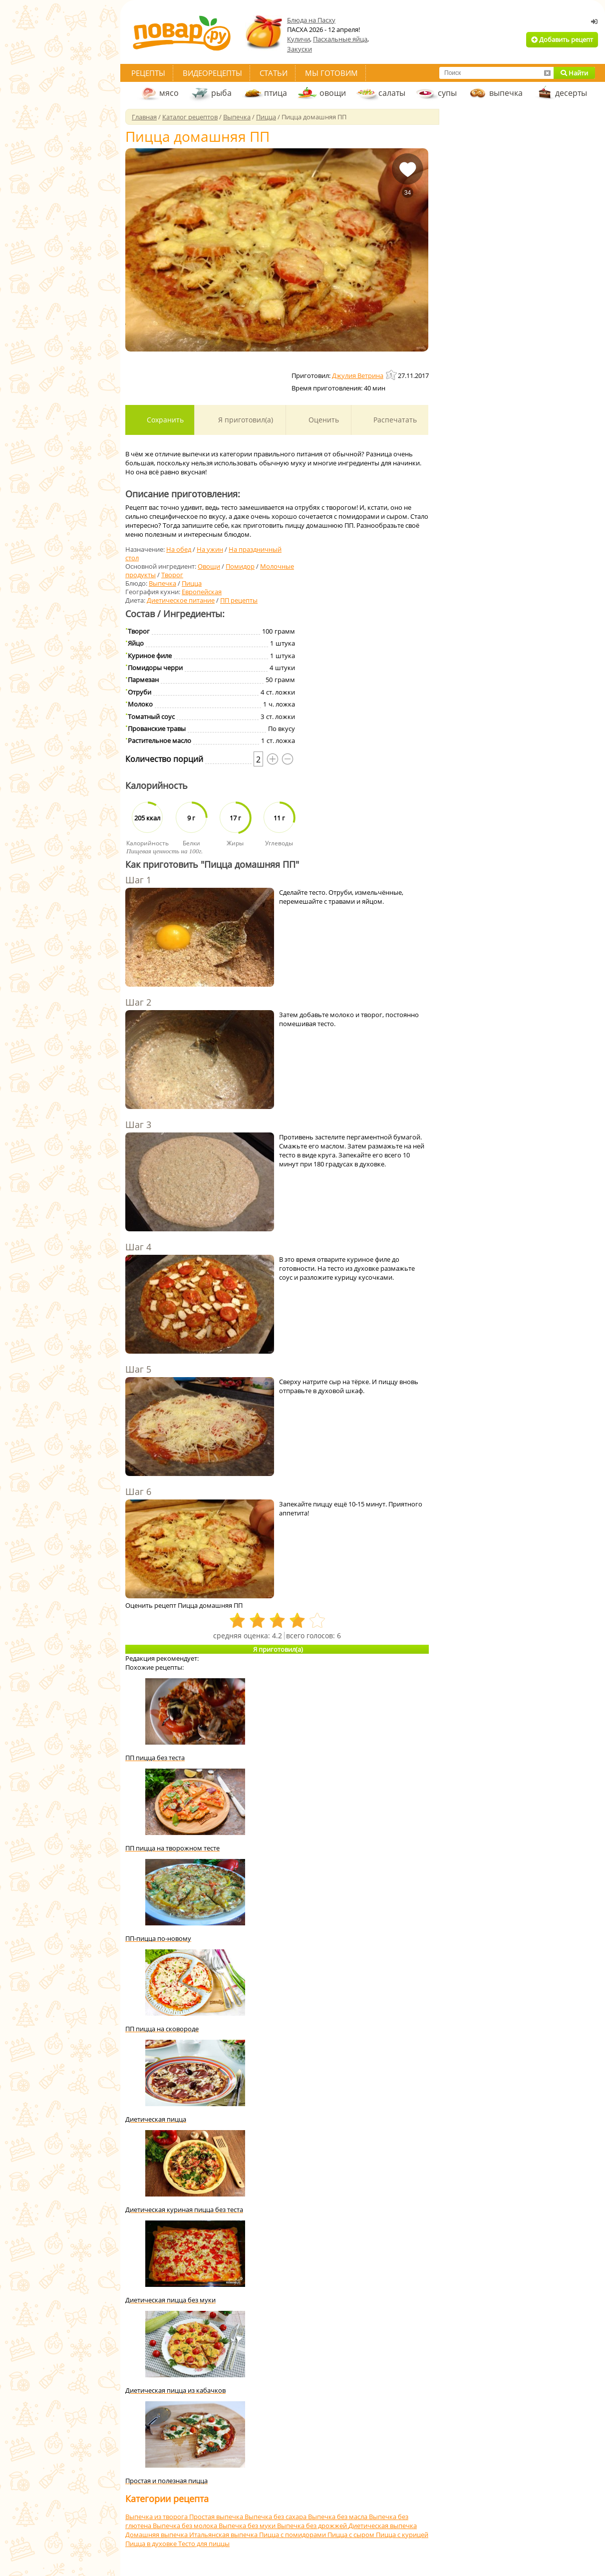 This screenshot has width=605, height=2576. What do you see at coordinates (293, 2534) in the screenshot?
I see `Пицца с помидорами` at bounding box center [293, 2534].